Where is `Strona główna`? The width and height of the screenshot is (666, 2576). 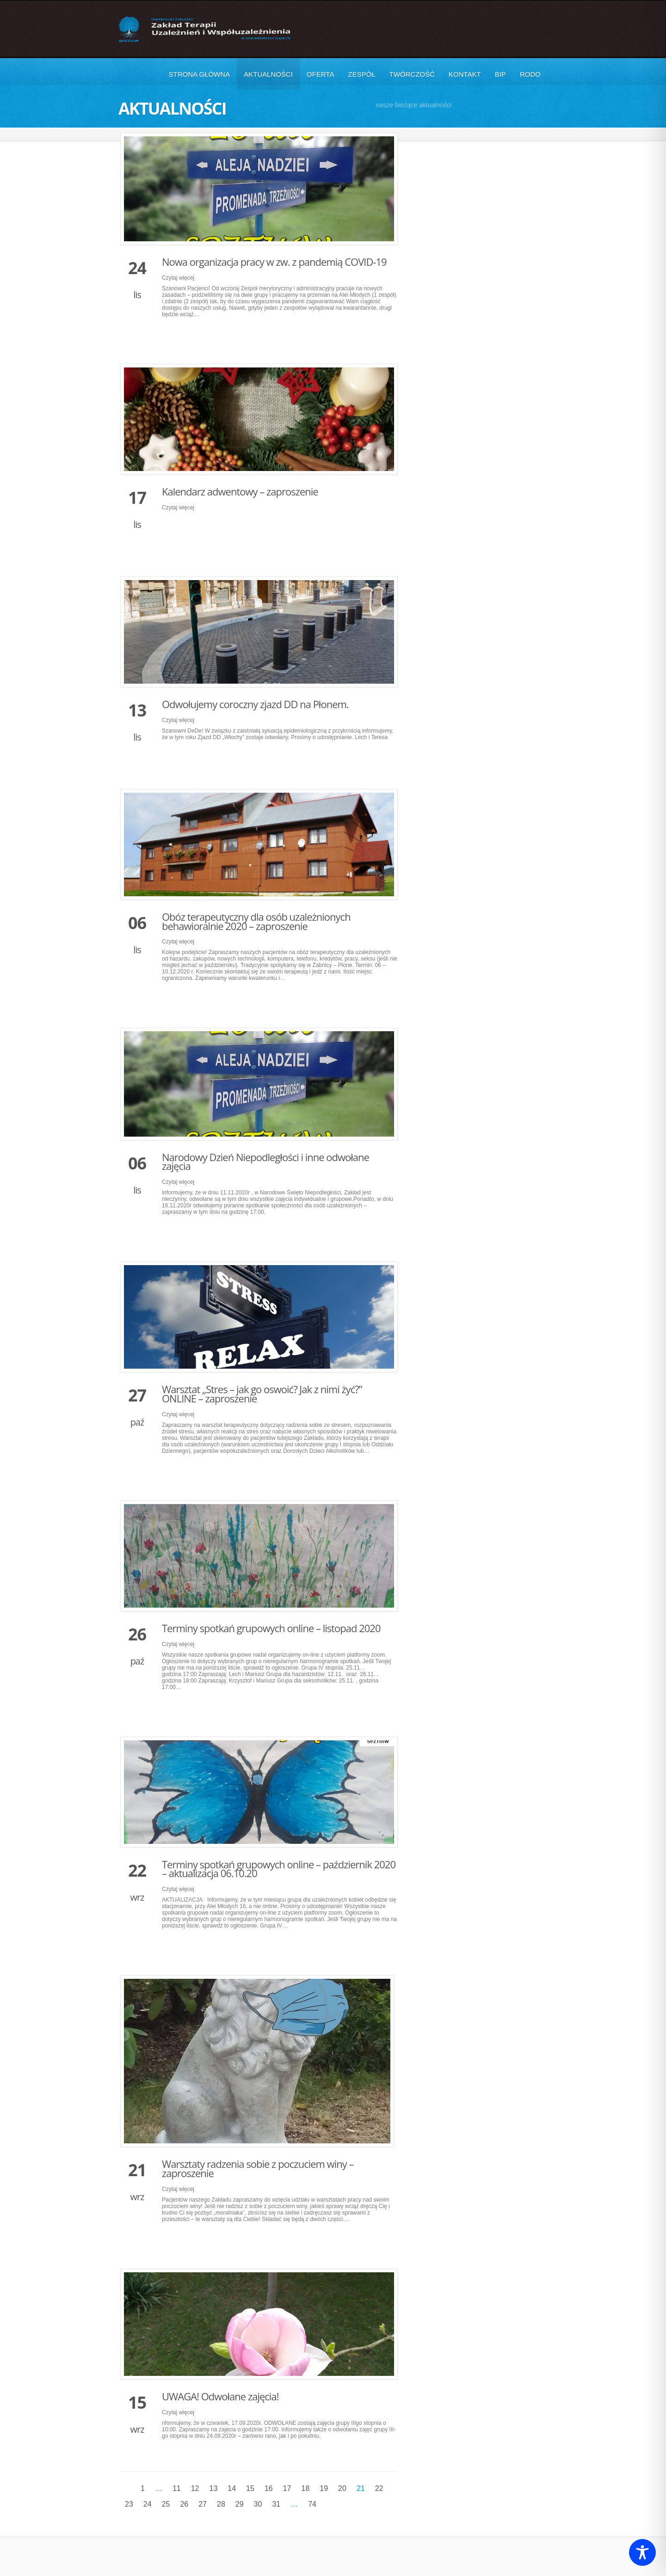 Strona główna is located at coordinates (199, 74).